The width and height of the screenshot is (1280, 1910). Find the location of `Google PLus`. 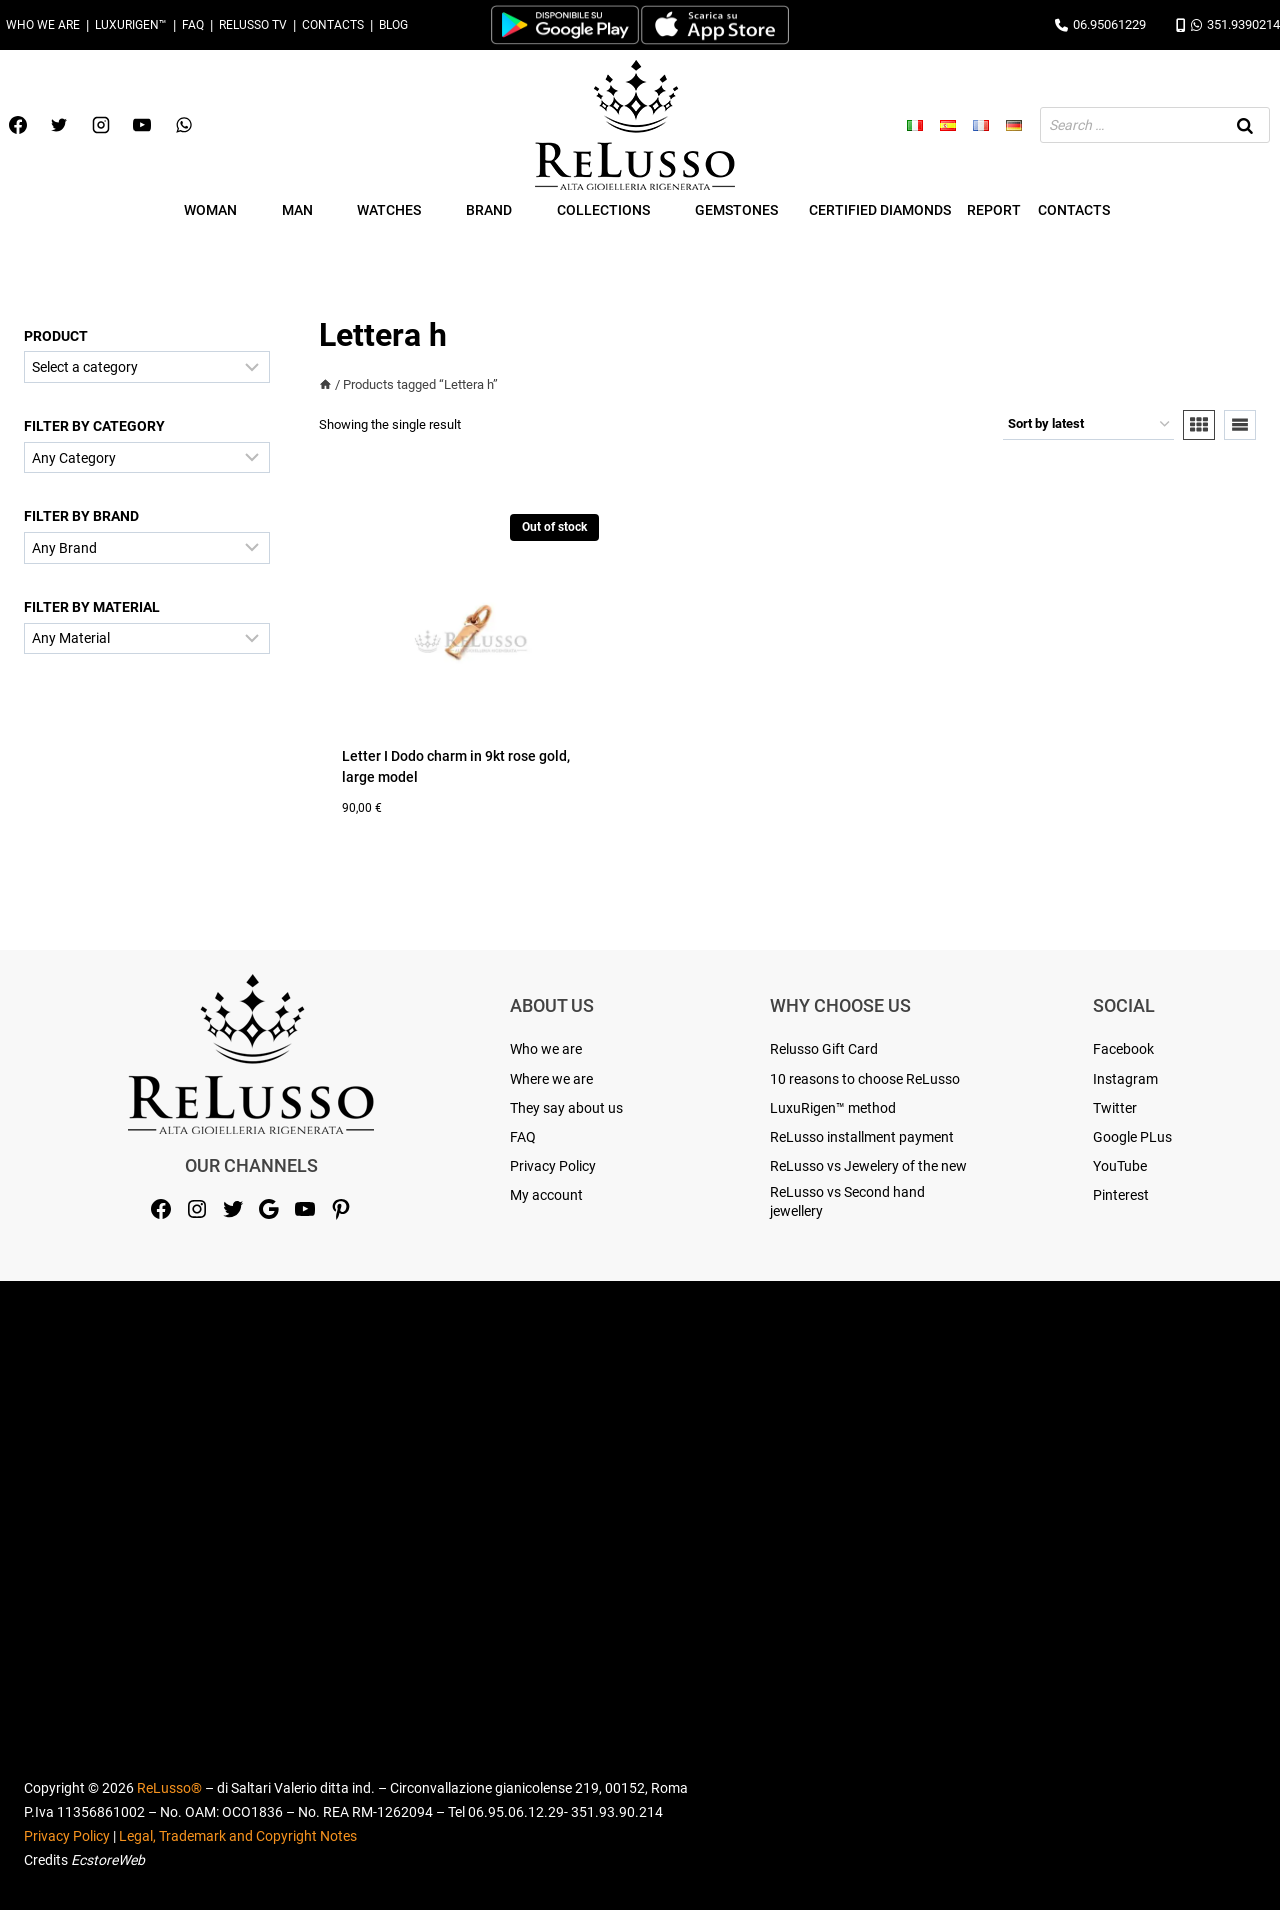

Google PLus is located at coordinates (1132, 1137).